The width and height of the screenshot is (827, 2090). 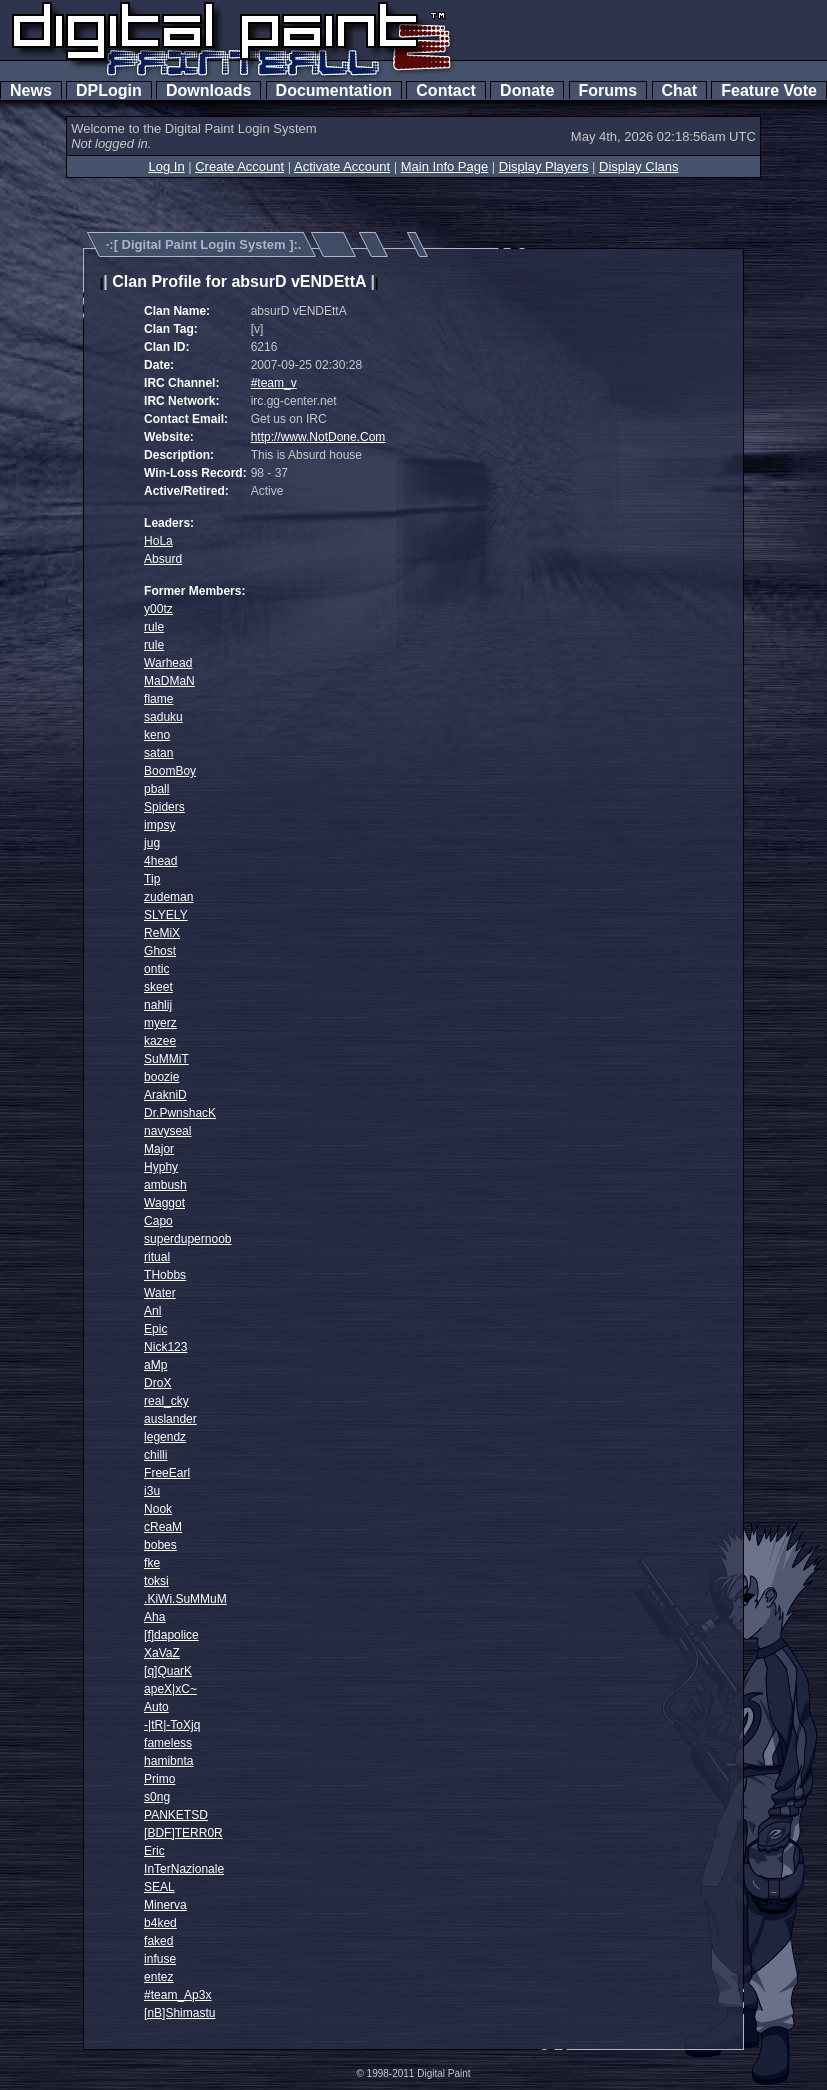 What do you see at coordinates (166, 915) in the screenshot?
I see `SLYELY` at bounding box center [166, 915].